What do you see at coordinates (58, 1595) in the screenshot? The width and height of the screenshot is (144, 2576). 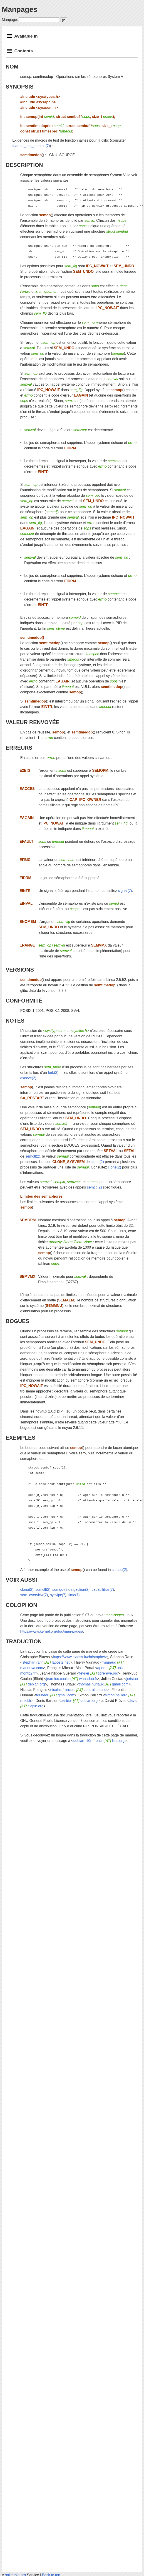 I see `sysvipc(7)` at bounding box center [58, 1595].